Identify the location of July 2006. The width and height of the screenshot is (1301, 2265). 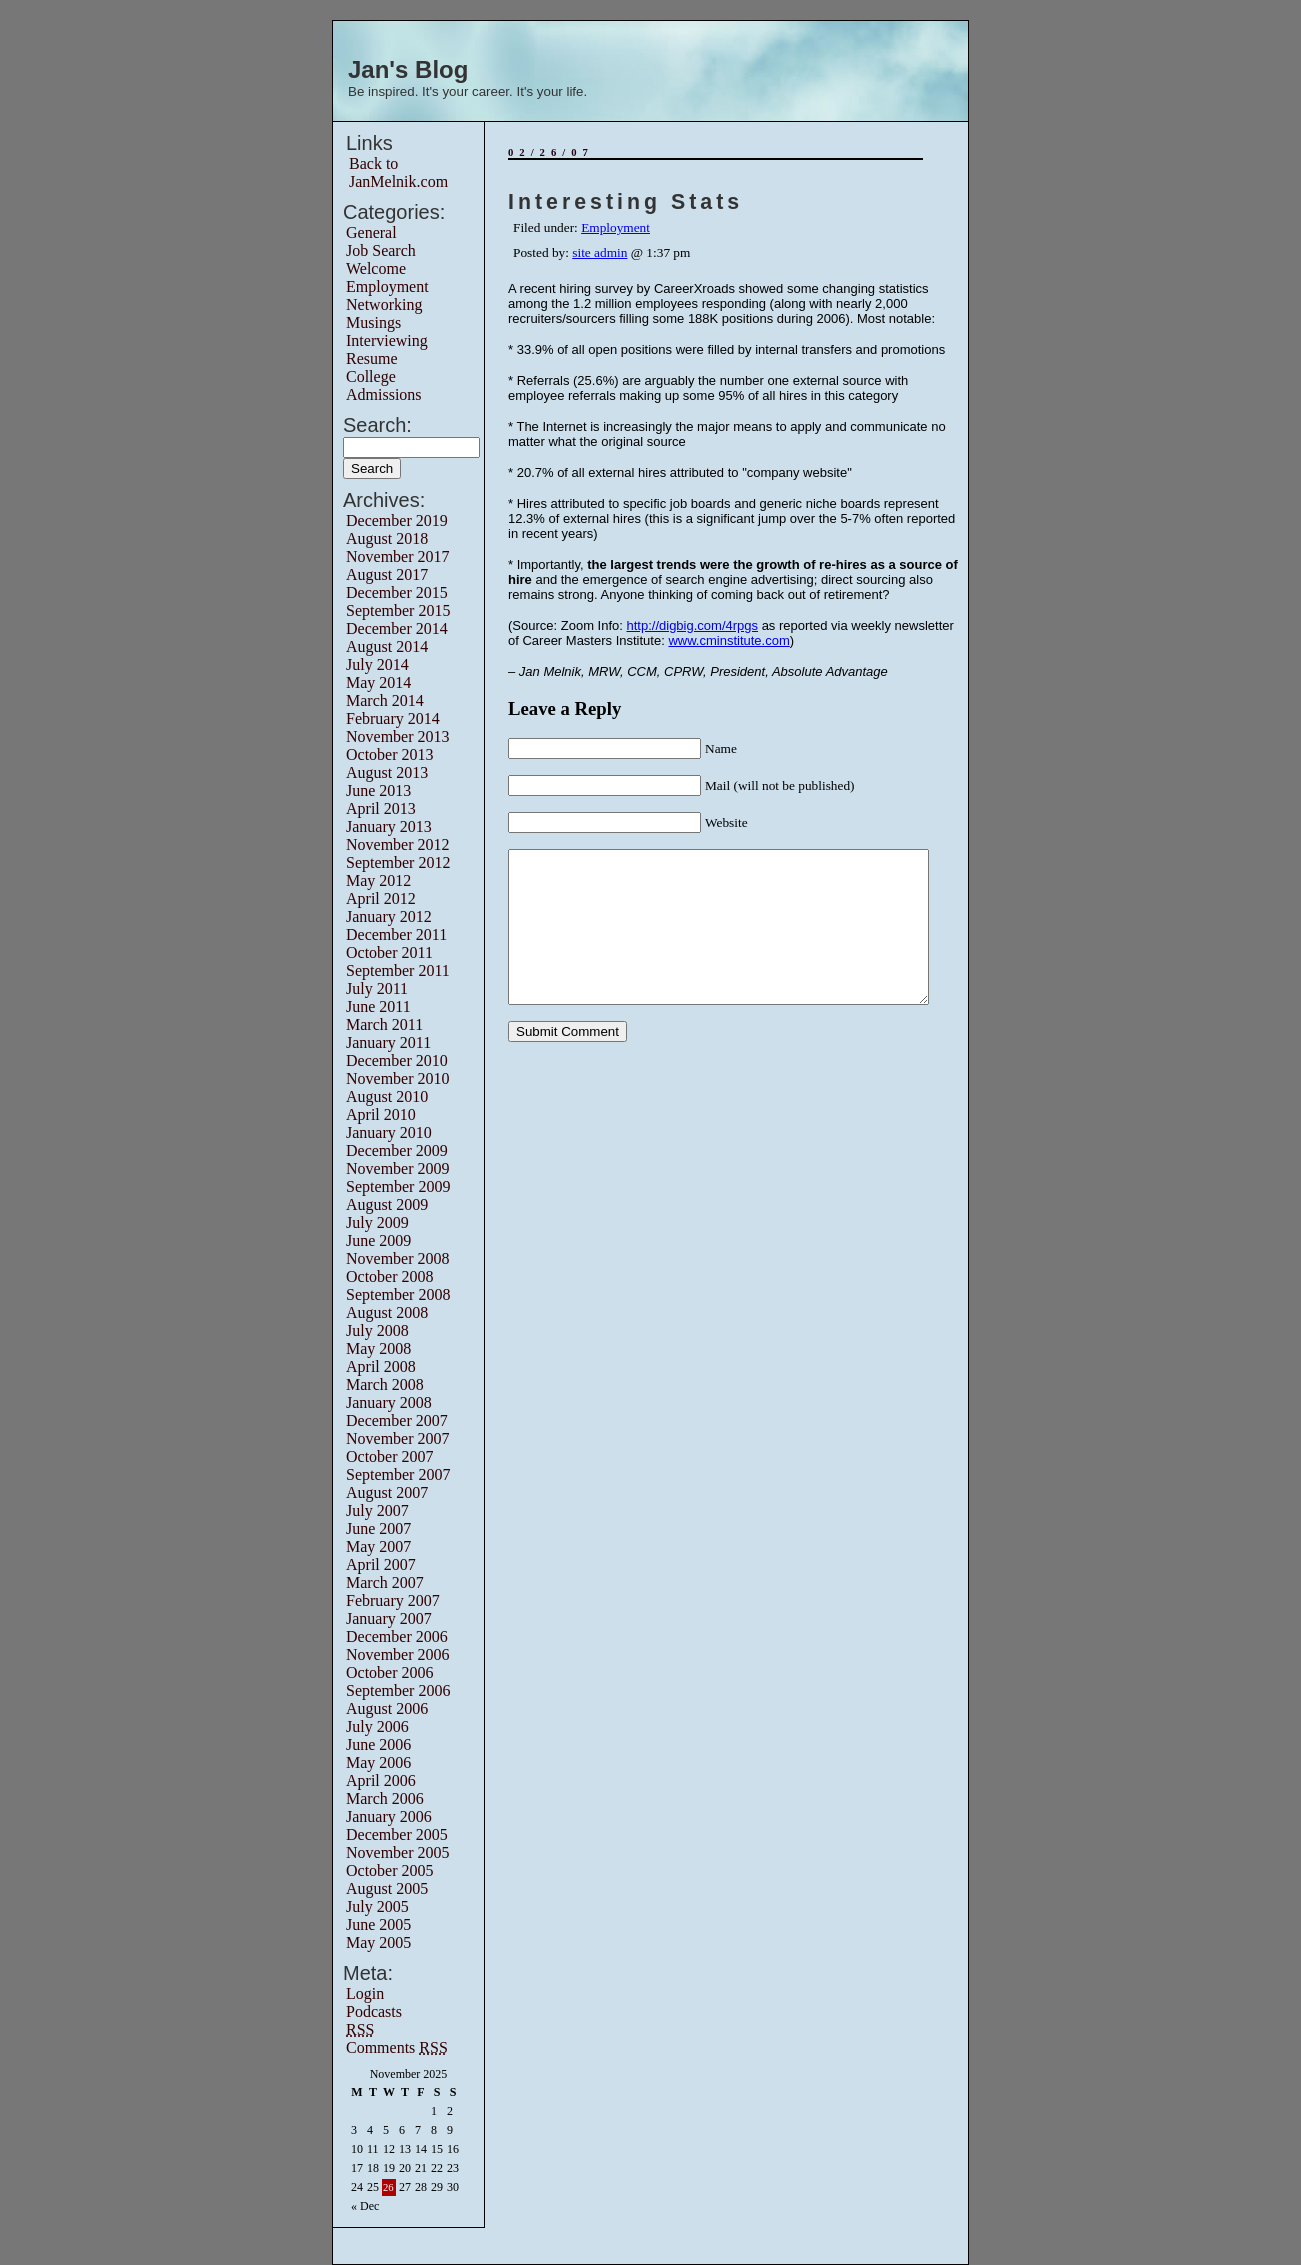
(377, 1726).